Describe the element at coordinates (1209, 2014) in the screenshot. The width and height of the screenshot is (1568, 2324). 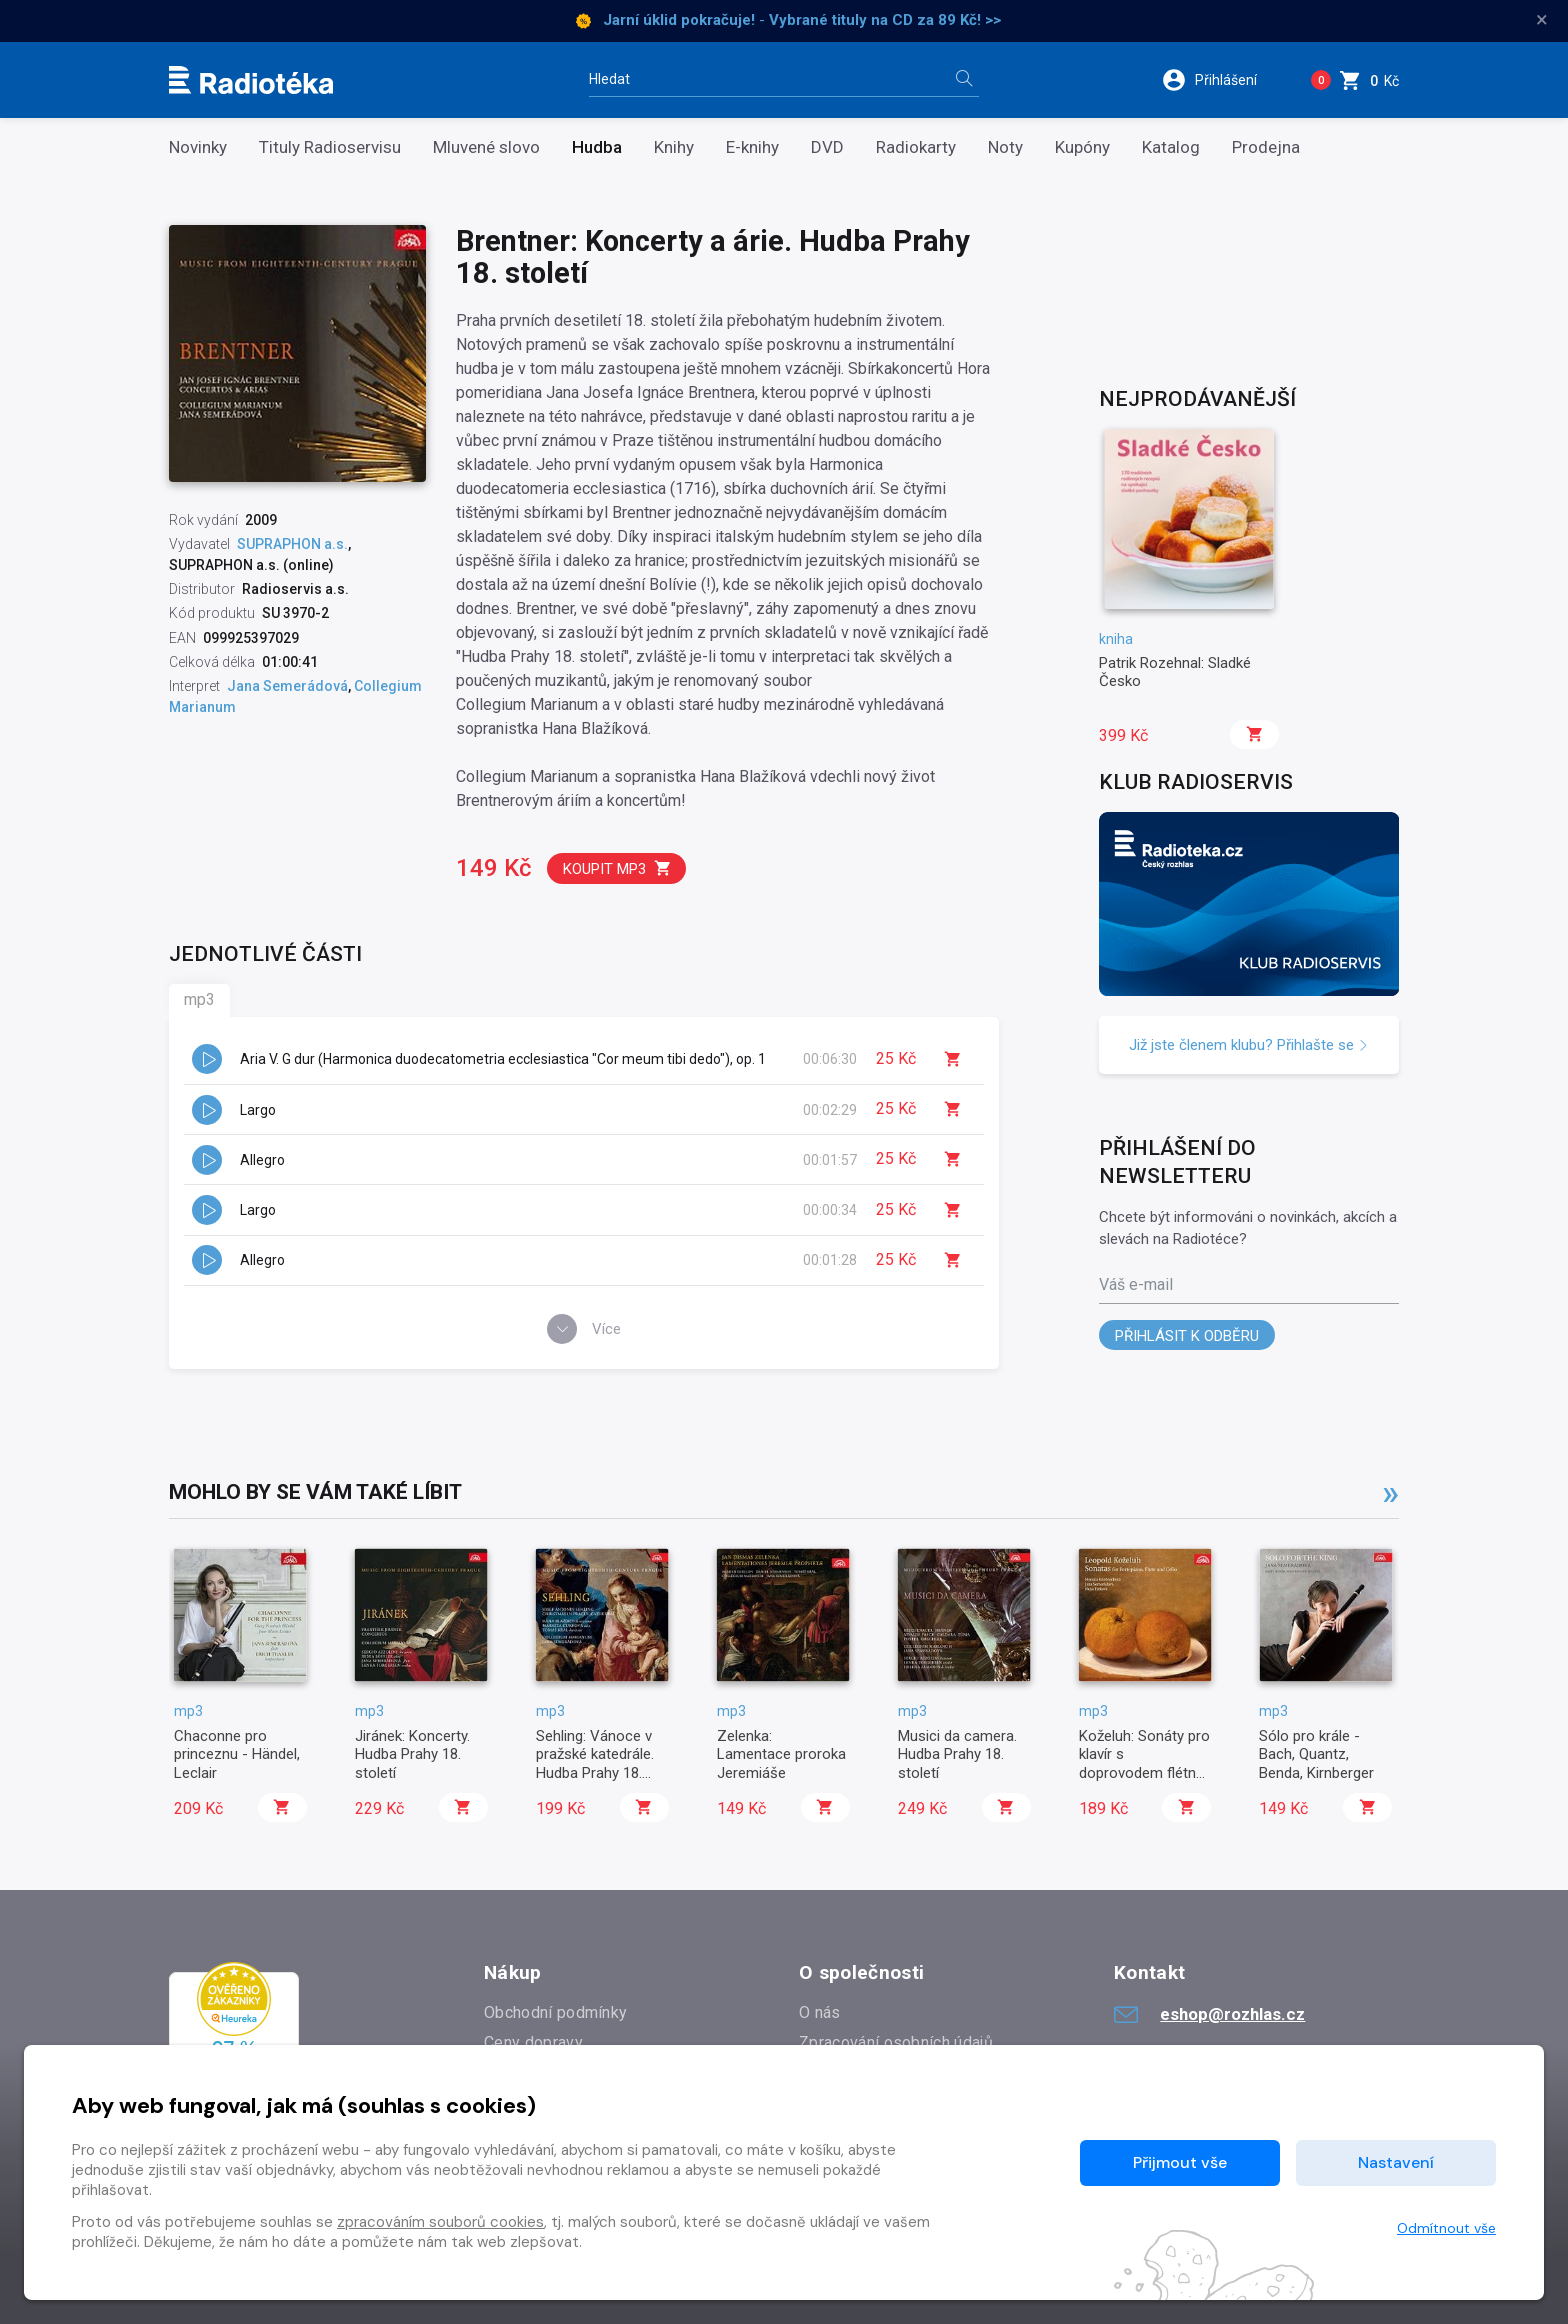
I see `eshop@rozhlas.cz` at that location.